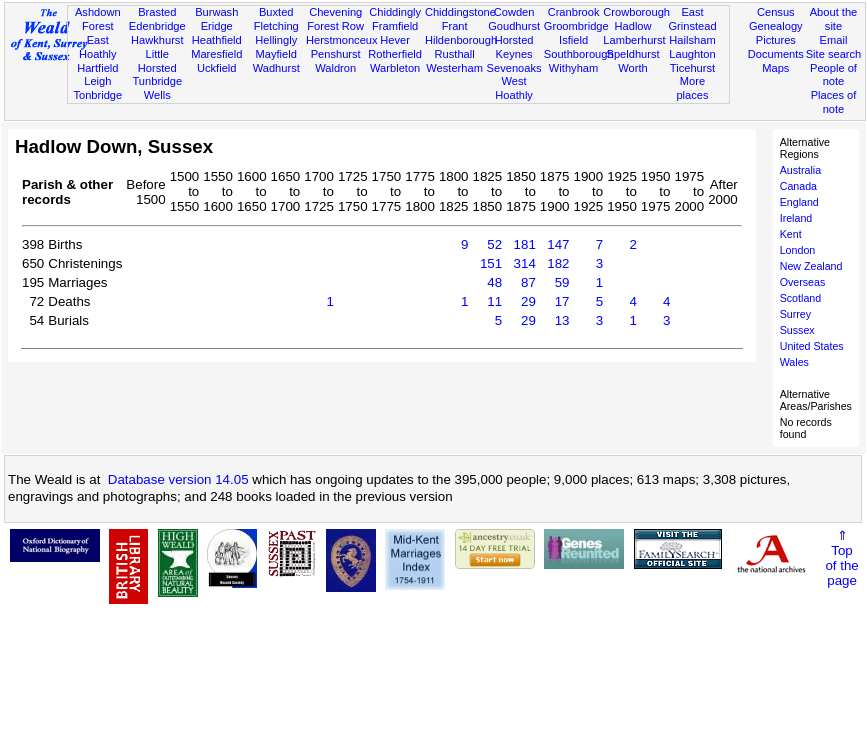 The image size is (867, 752). What do you see at coordinates (579, 54) in the screenshot?
I see `Southborough` at bounding box center [579, 54].